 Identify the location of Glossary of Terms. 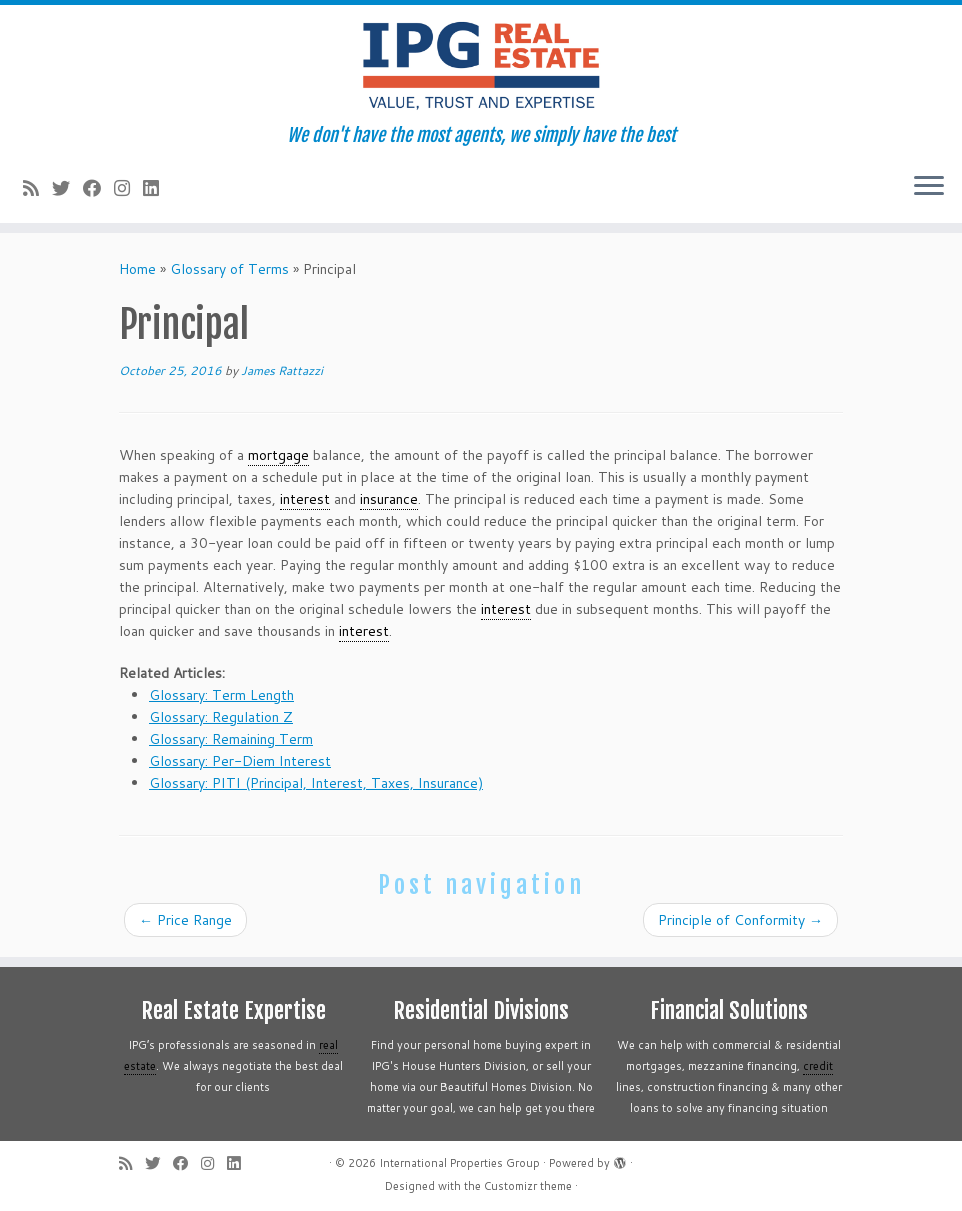
(229, 269).